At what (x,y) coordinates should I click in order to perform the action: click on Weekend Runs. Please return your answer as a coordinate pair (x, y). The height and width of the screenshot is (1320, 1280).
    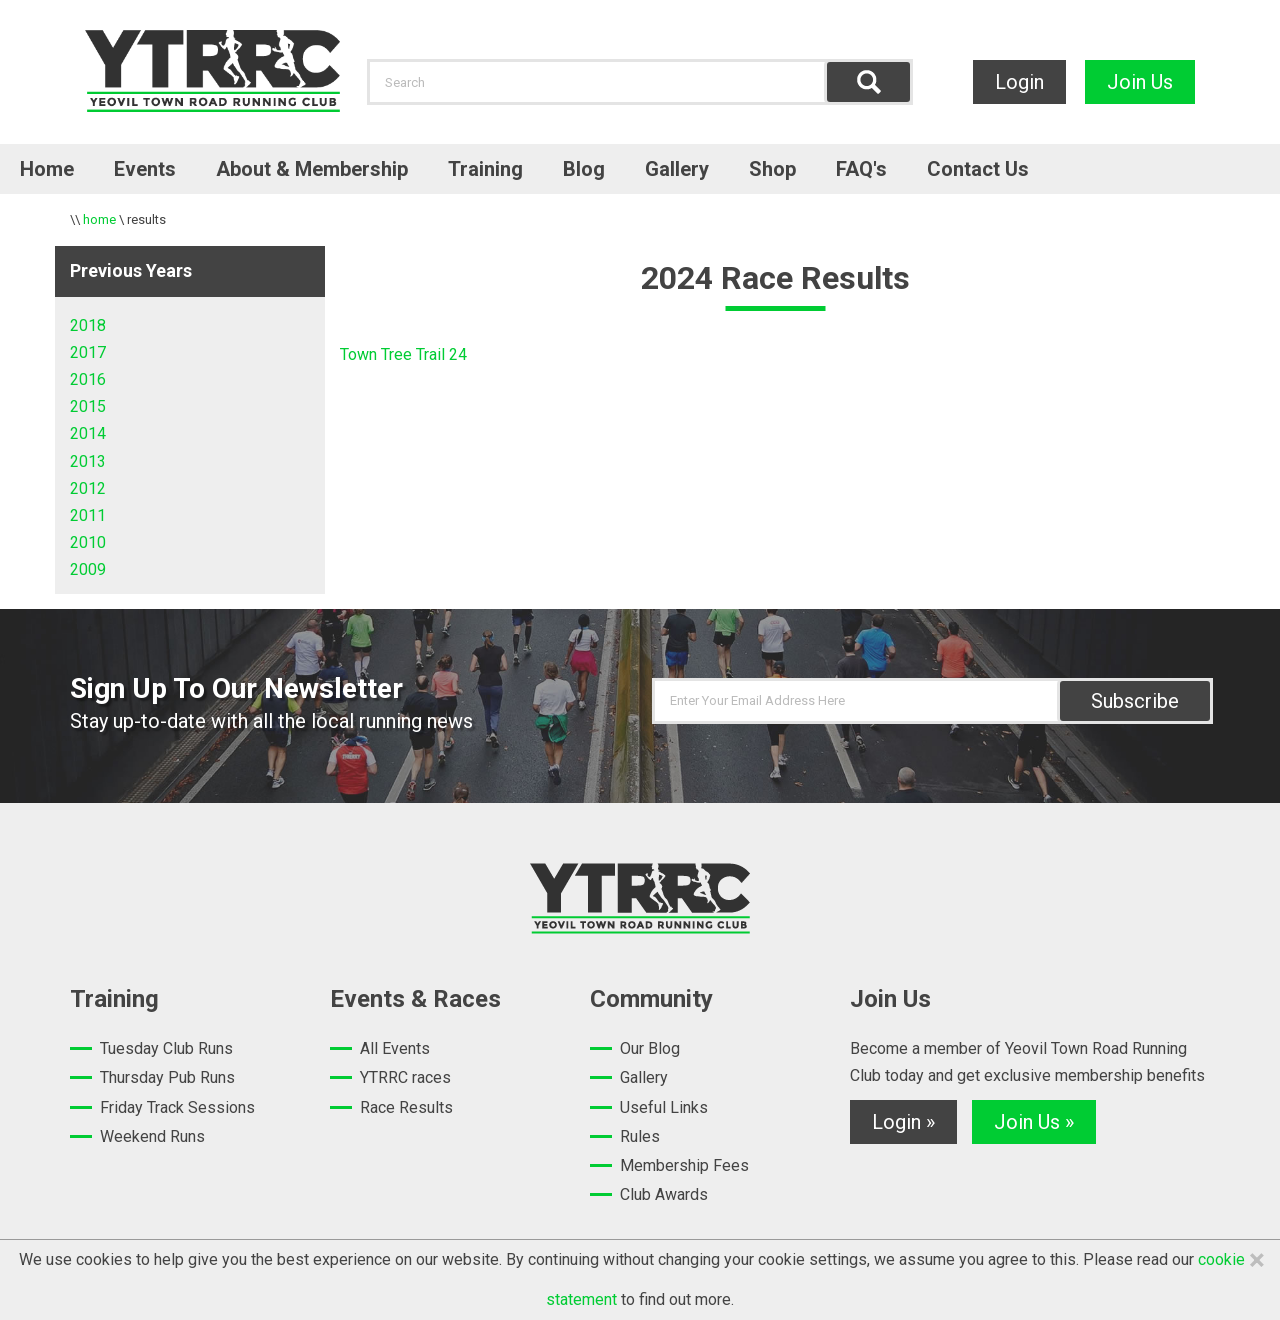
    Looking at the image, I should click on (152, 1136).